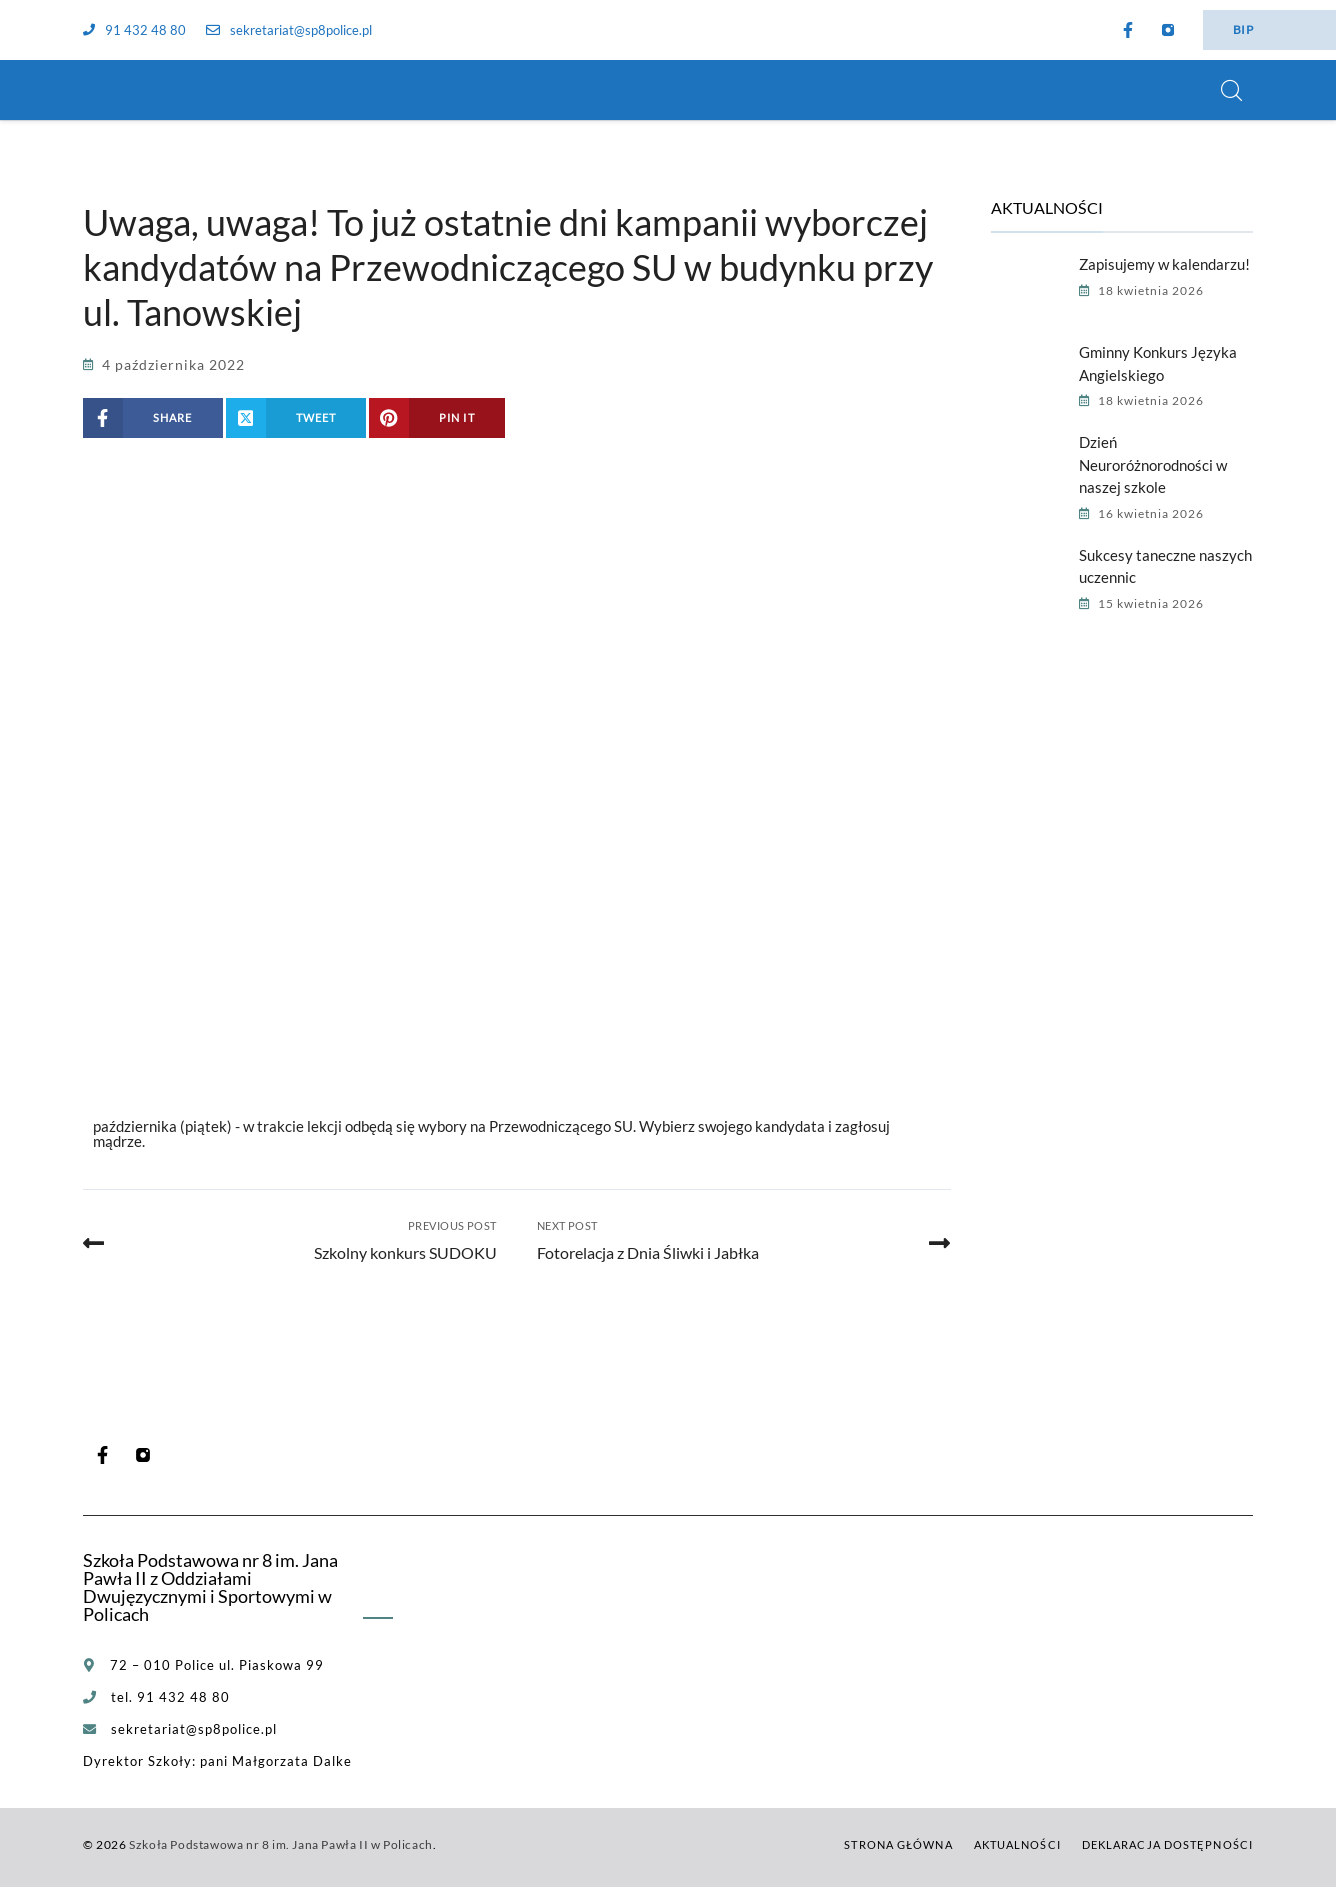 This screenshot has height=1887, width=1336. I want to click on Dzień Neuroróżnorodności w naszej szkole, so click(1153, 464).